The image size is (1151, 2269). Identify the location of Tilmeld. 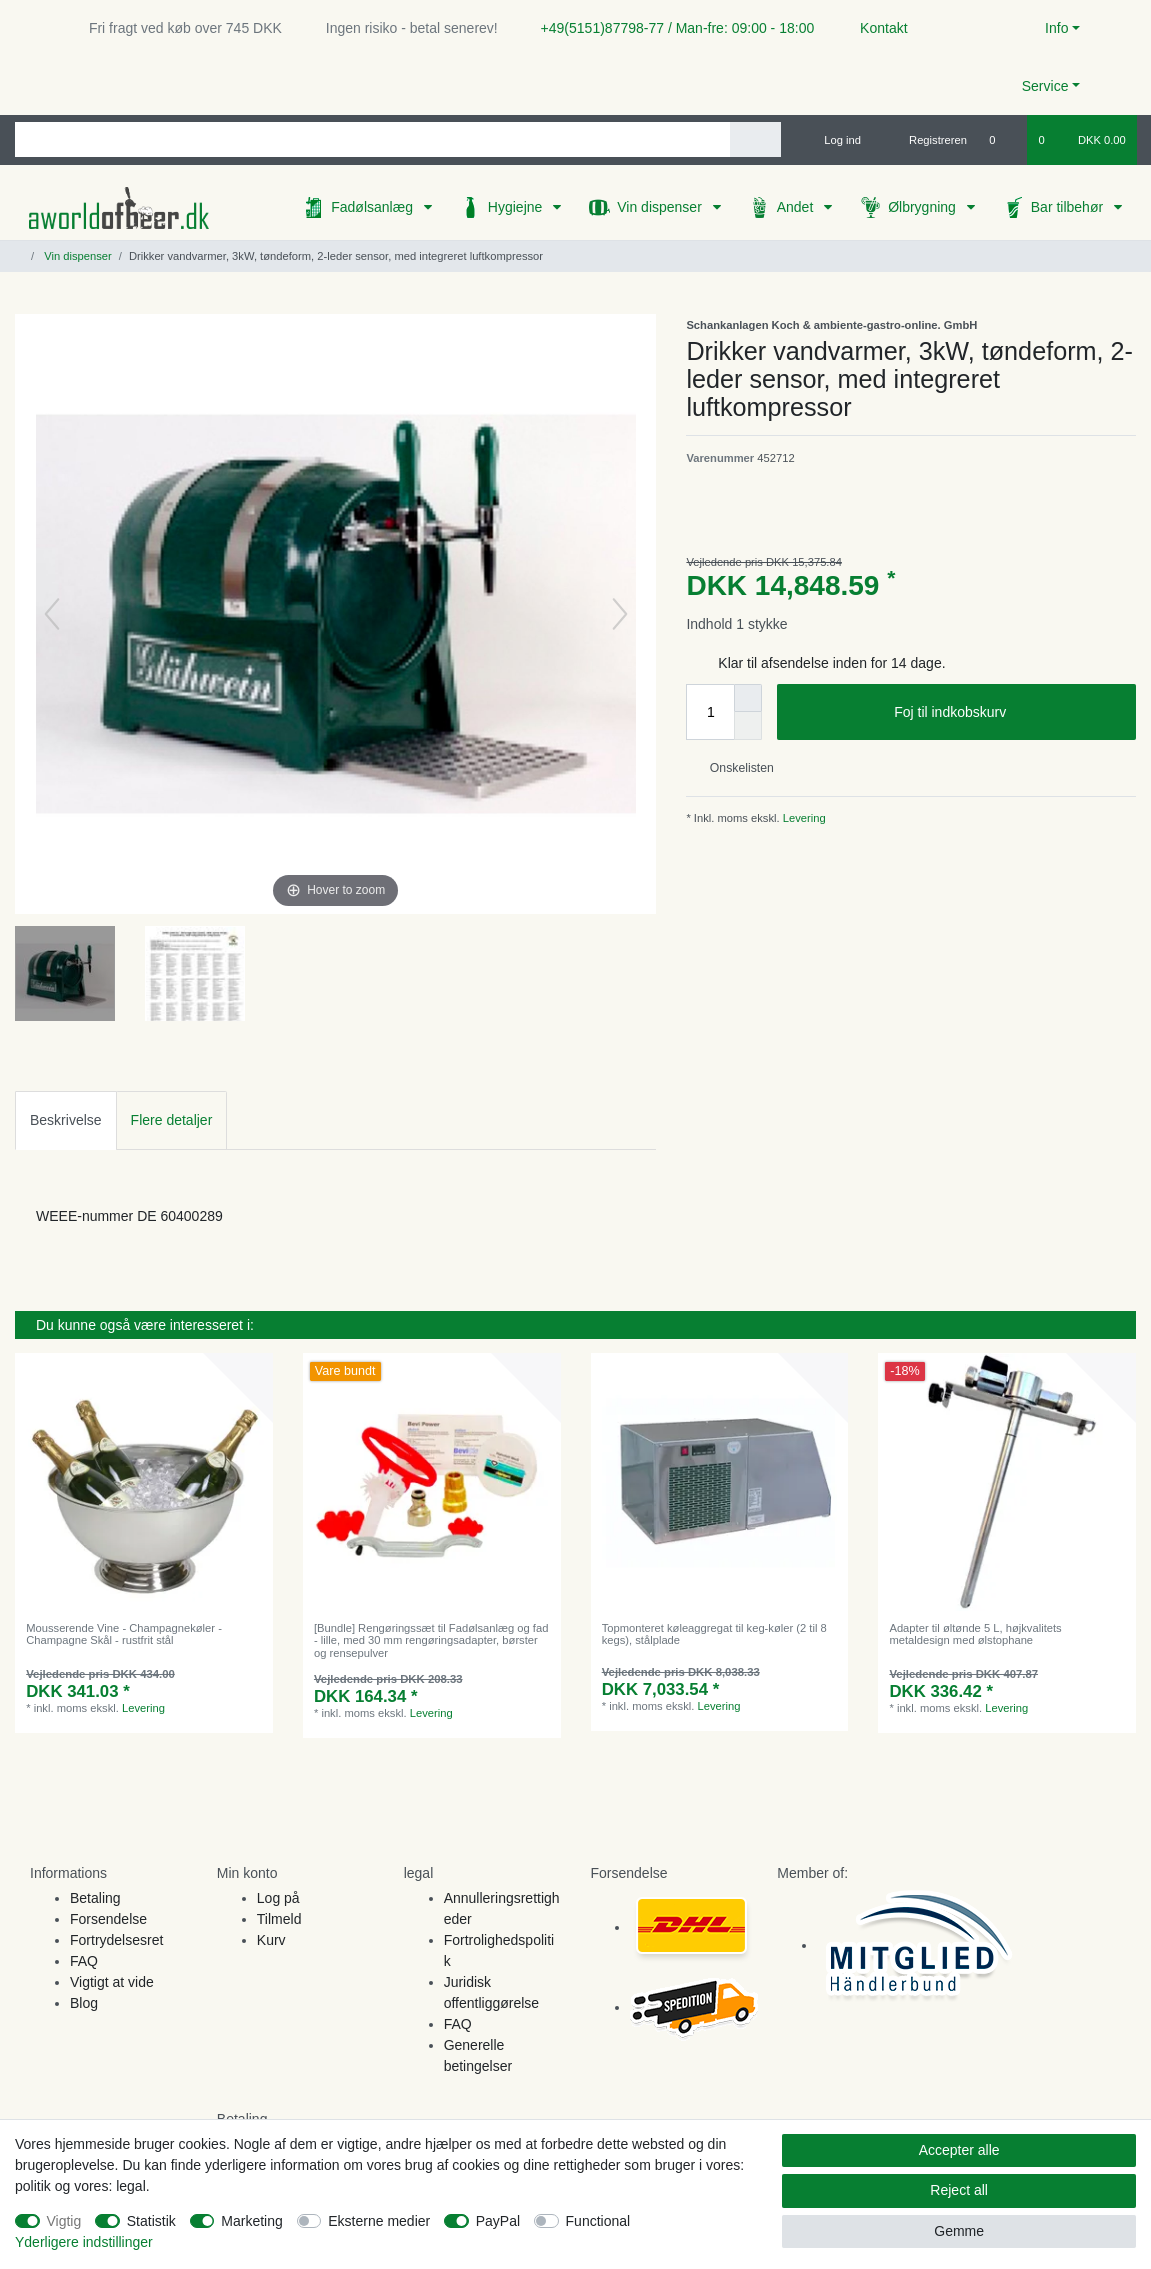
(279, 1919).